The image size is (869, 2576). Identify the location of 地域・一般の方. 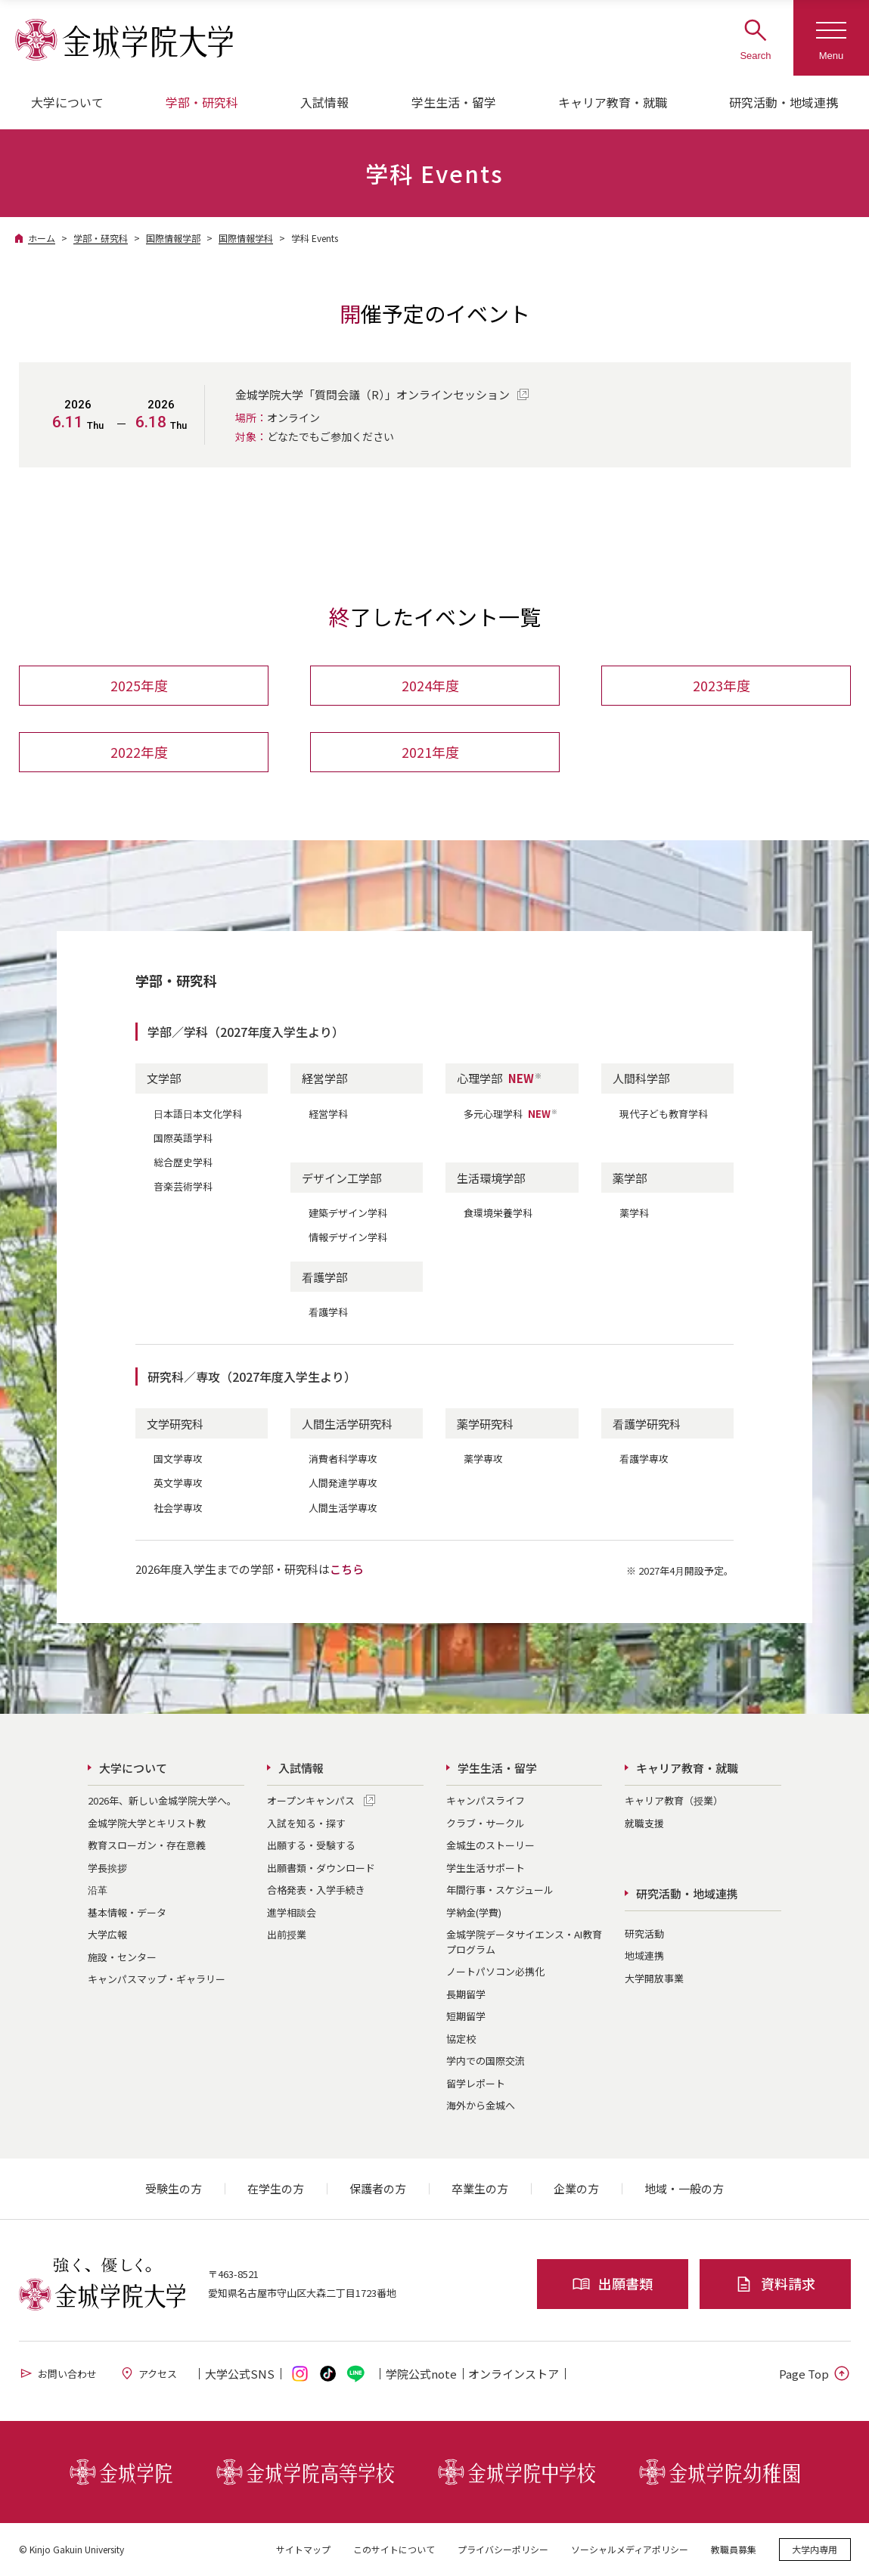
(684, 2188).